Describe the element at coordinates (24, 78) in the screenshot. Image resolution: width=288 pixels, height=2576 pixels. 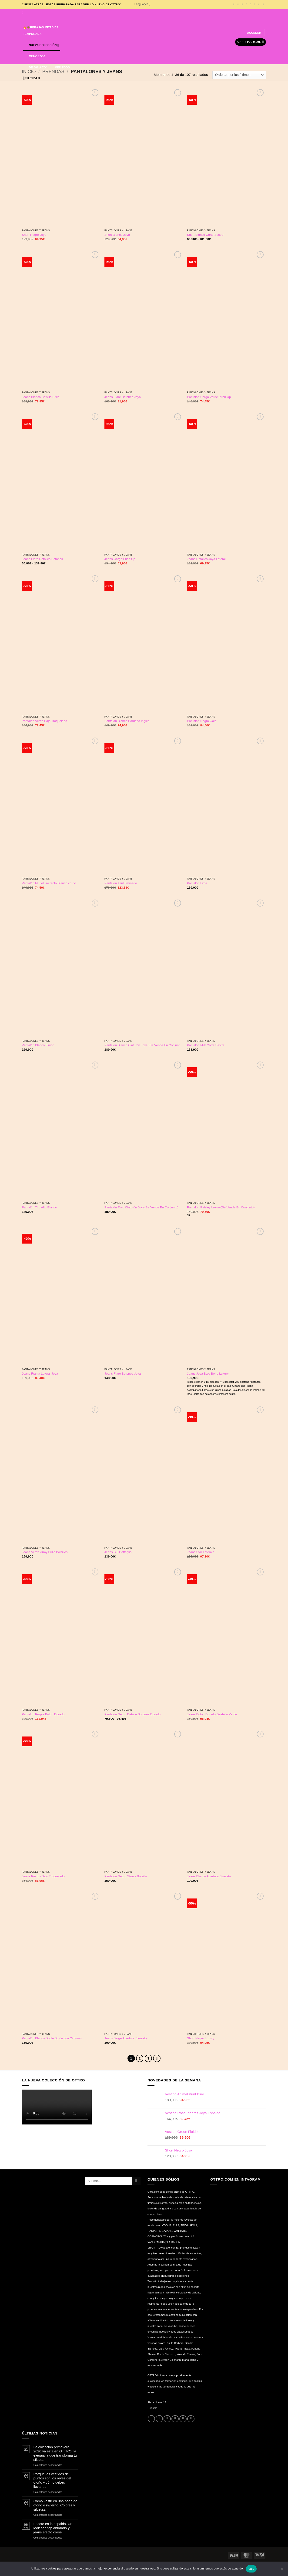
I see `[Lista de deseos]` at that location.